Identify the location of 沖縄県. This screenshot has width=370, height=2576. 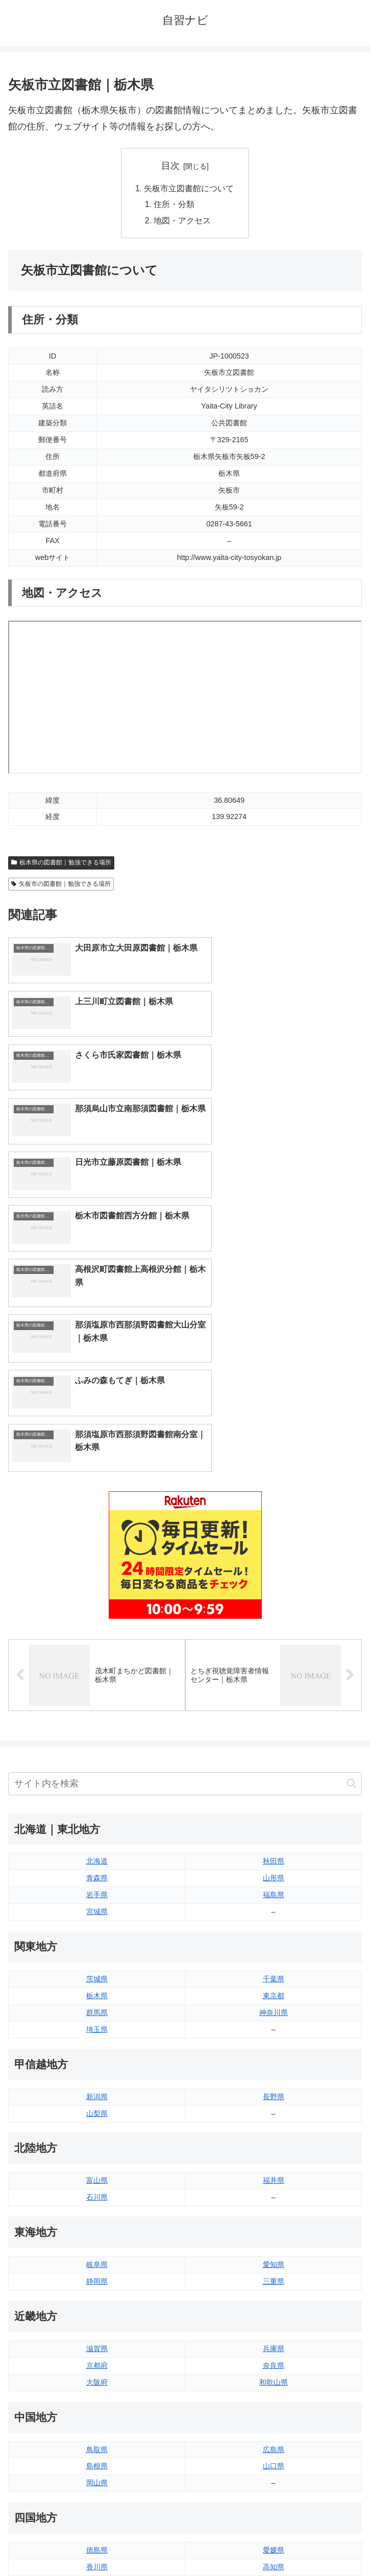
(273, 2424).